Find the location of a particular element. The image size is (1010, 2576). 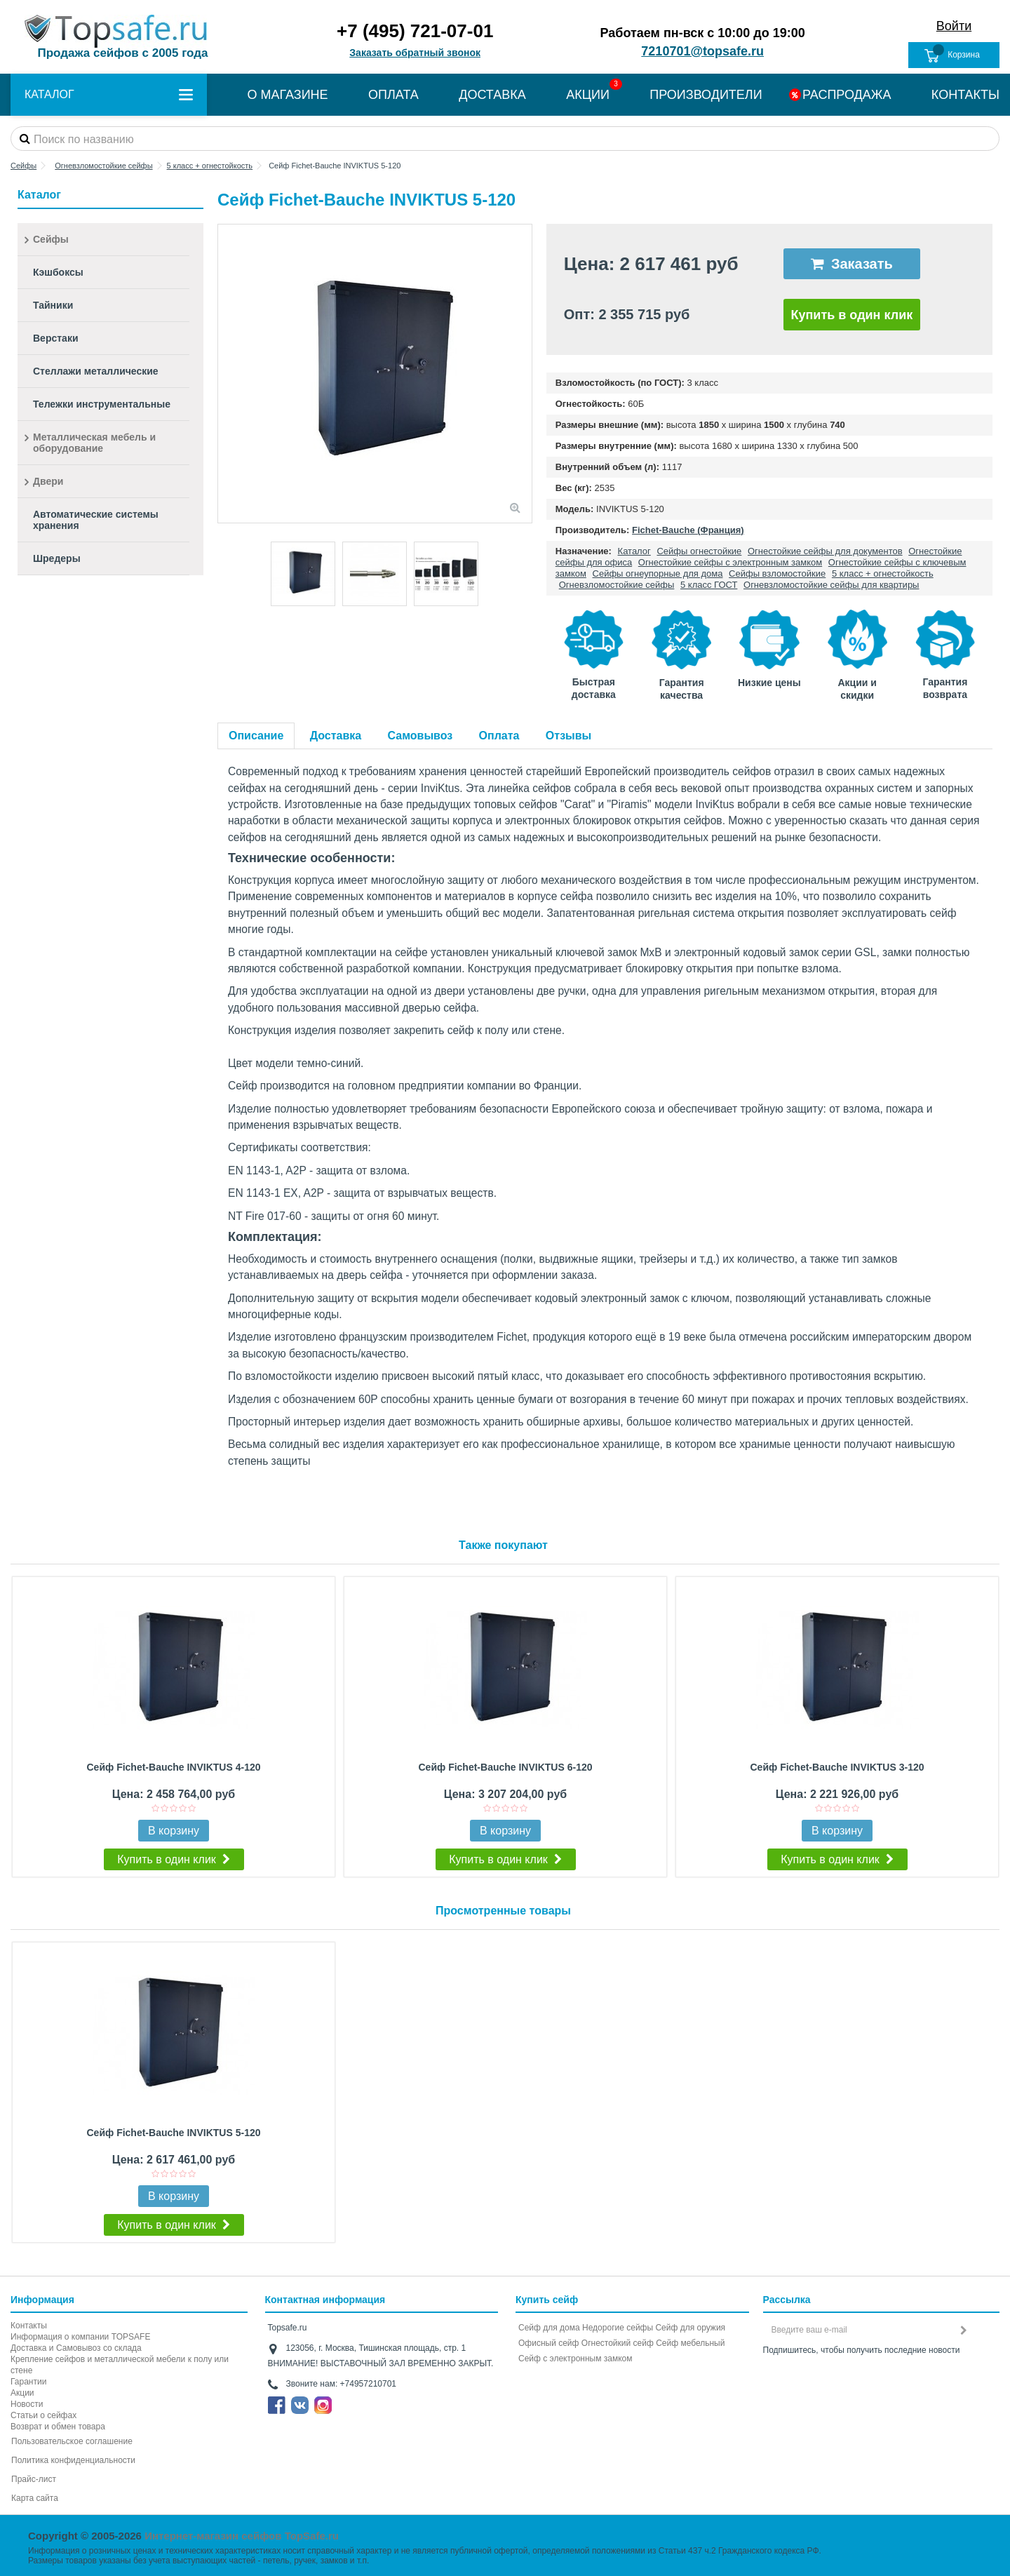

Тайники is located at coordinates (53, 305).